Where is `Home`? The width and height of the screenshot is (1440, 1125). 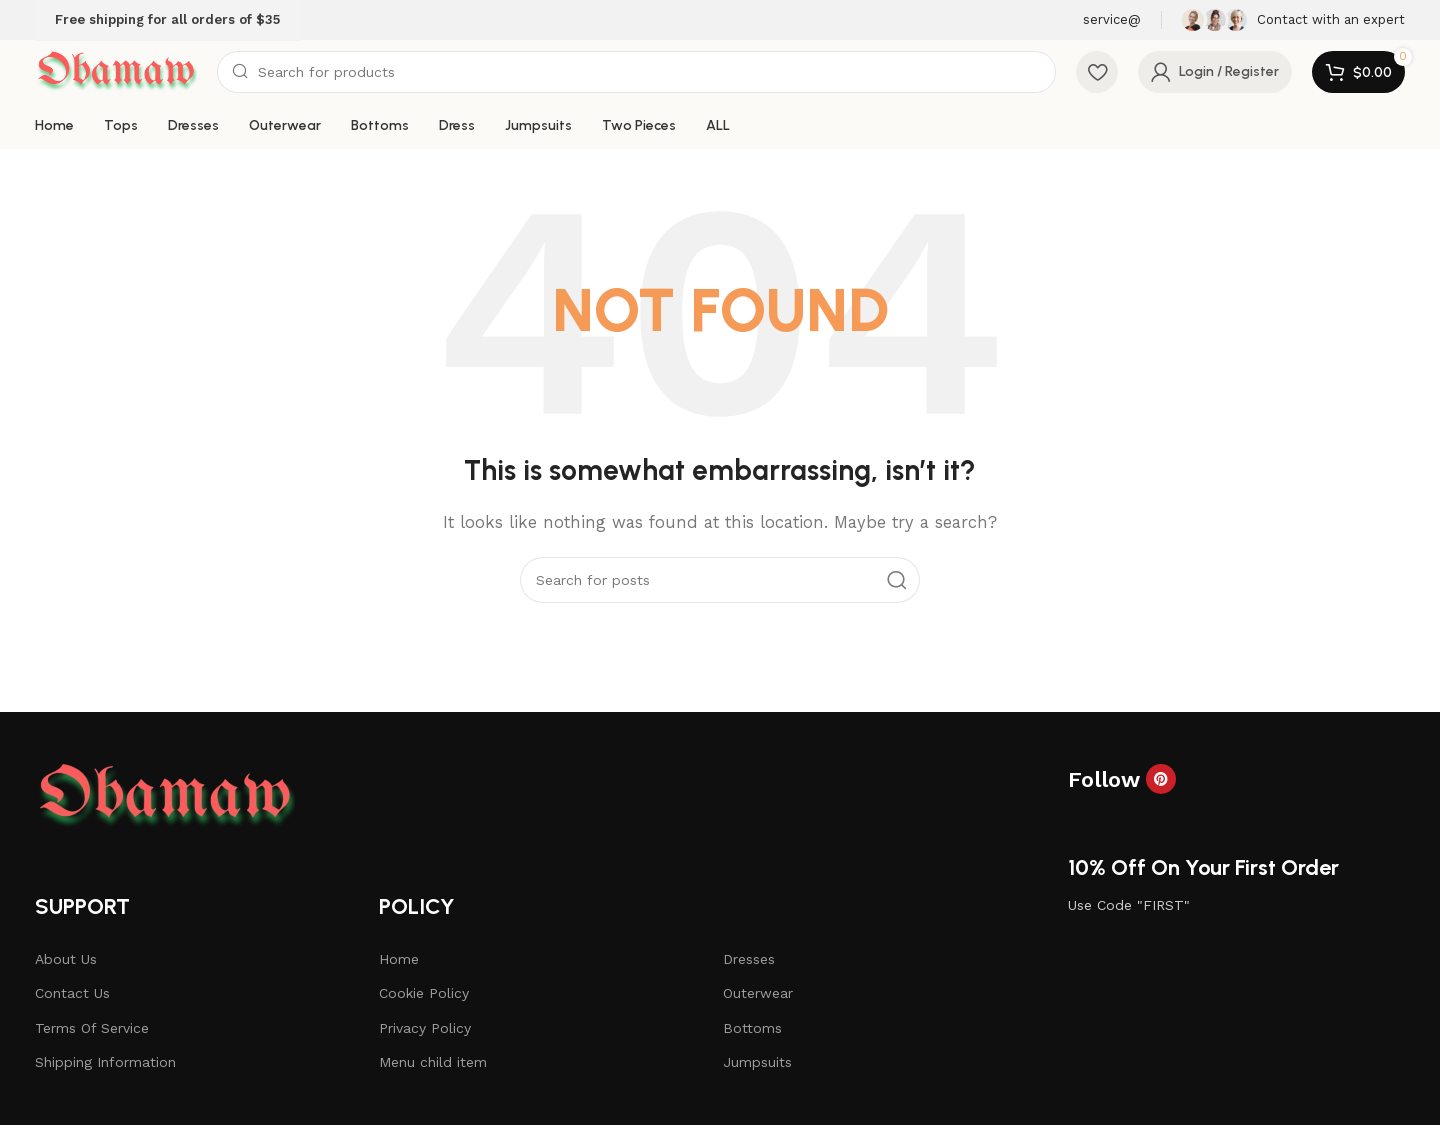
Home is located at coordinates (399, 959).